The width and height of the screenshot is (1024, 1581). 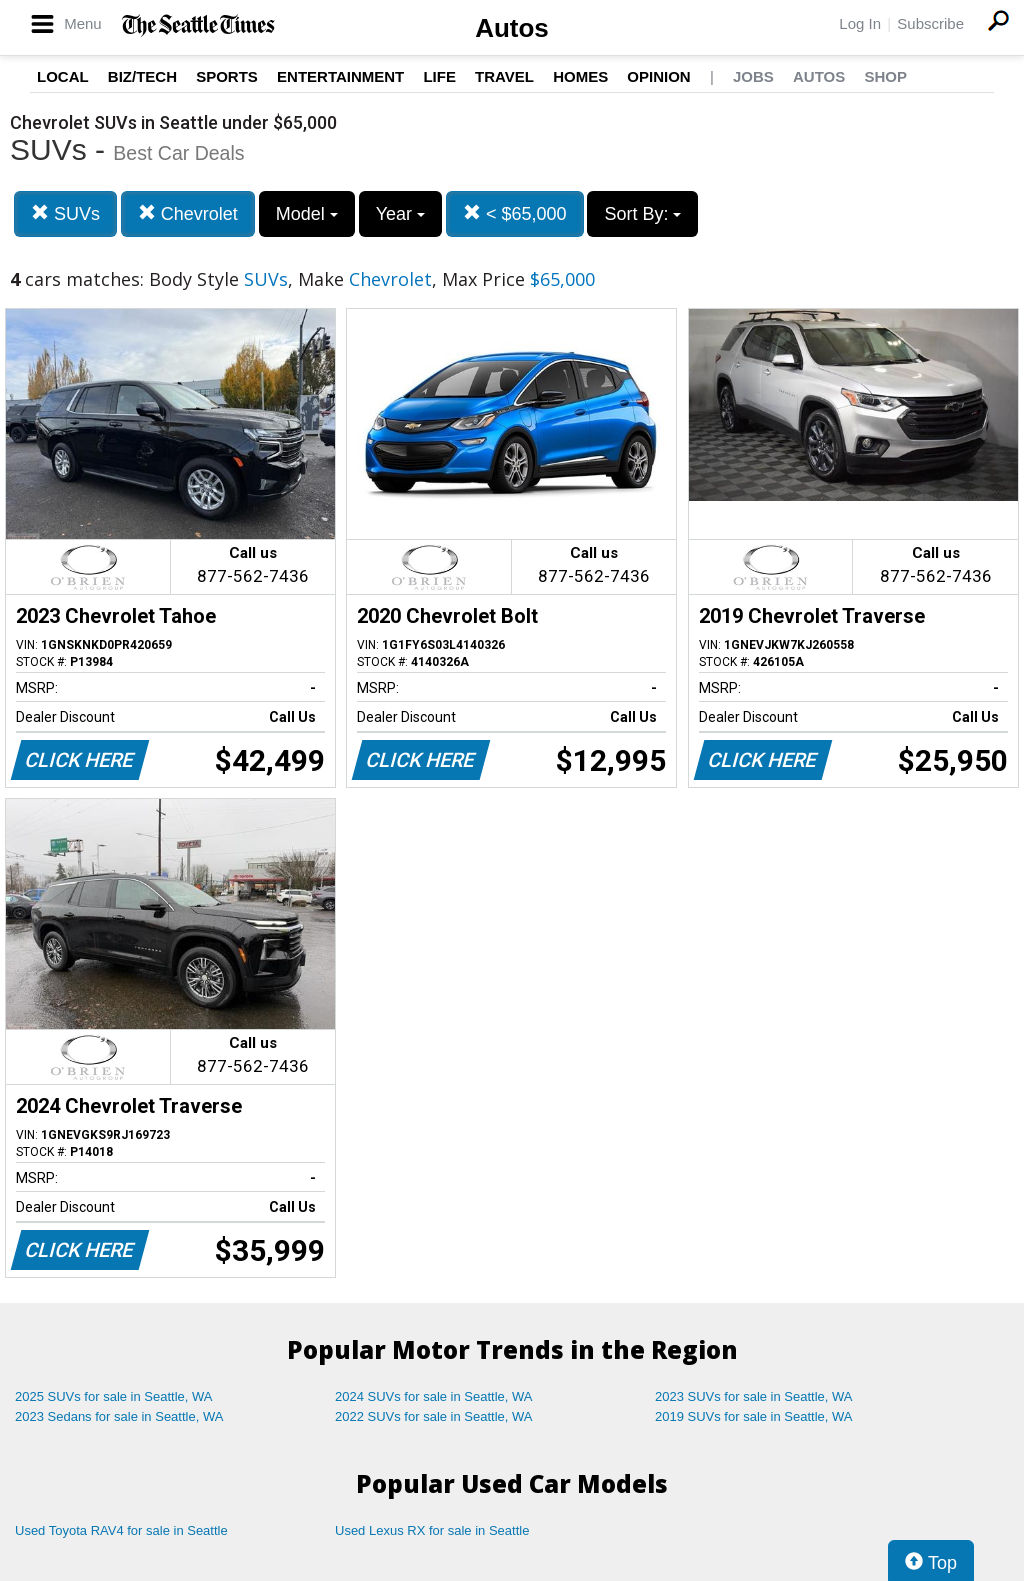 I want to click on Used Toyota RAV4 for sale in Seattle, so click(x=121, y=1530).